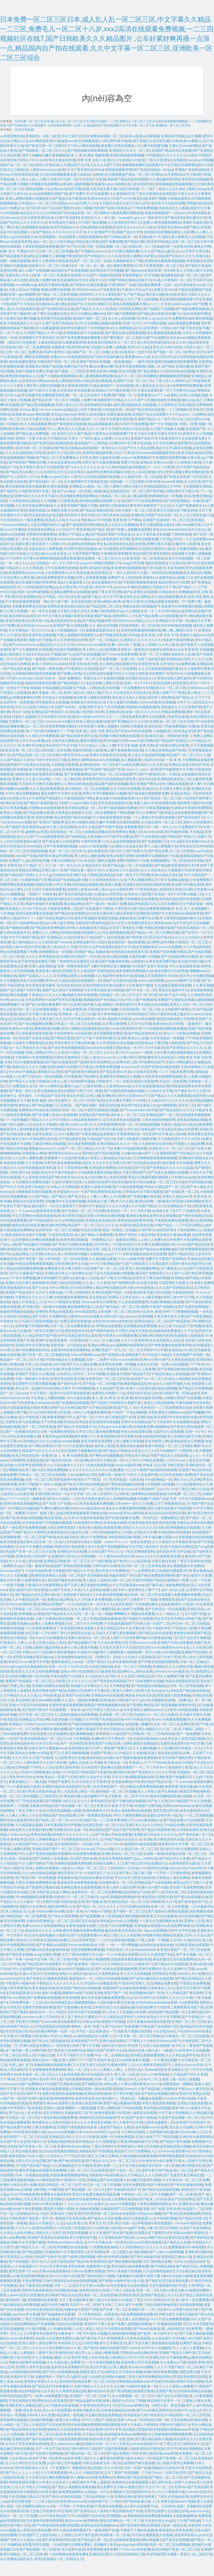 This screenshot has height=2576, width=214. What do you see at coordinates (63, 2496) in the screenshot?
I see `国产精品h尤物在线观看` at bounding box center [63, 2496].